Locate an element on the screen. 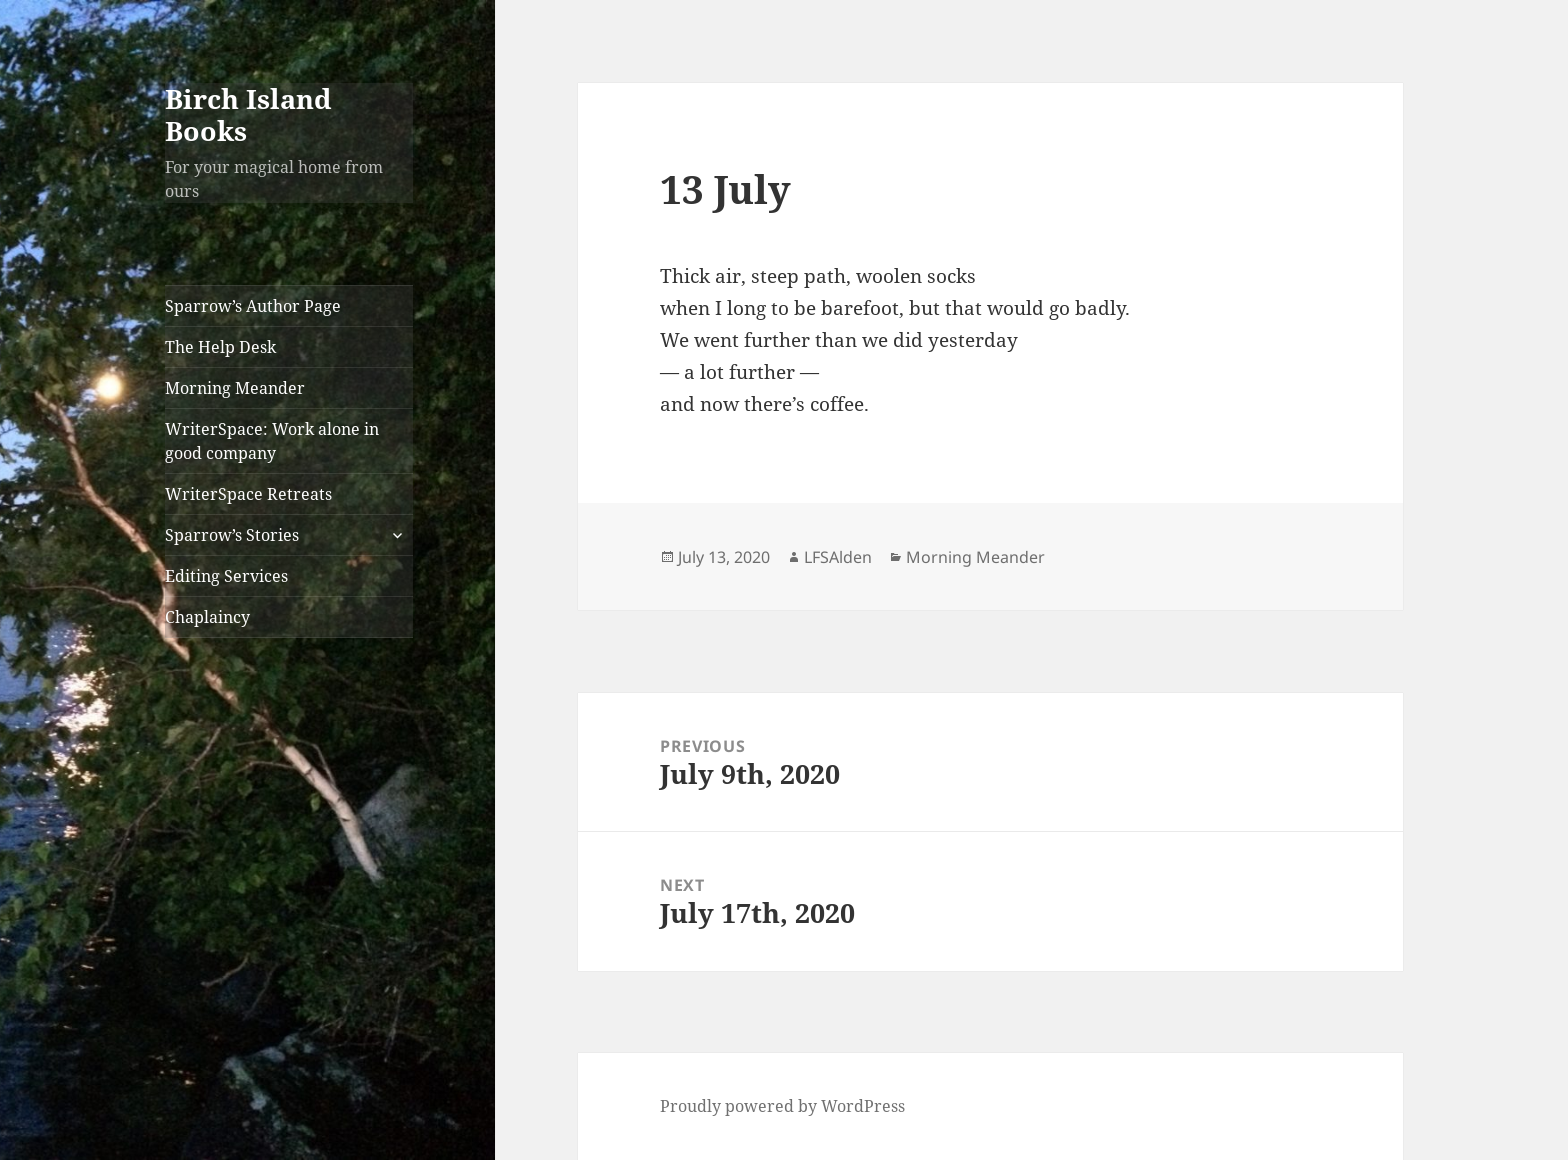 Image resolution: width=1568 pixels, height=1160 pixels. Morning Meander is located at coordinates (235, 388).